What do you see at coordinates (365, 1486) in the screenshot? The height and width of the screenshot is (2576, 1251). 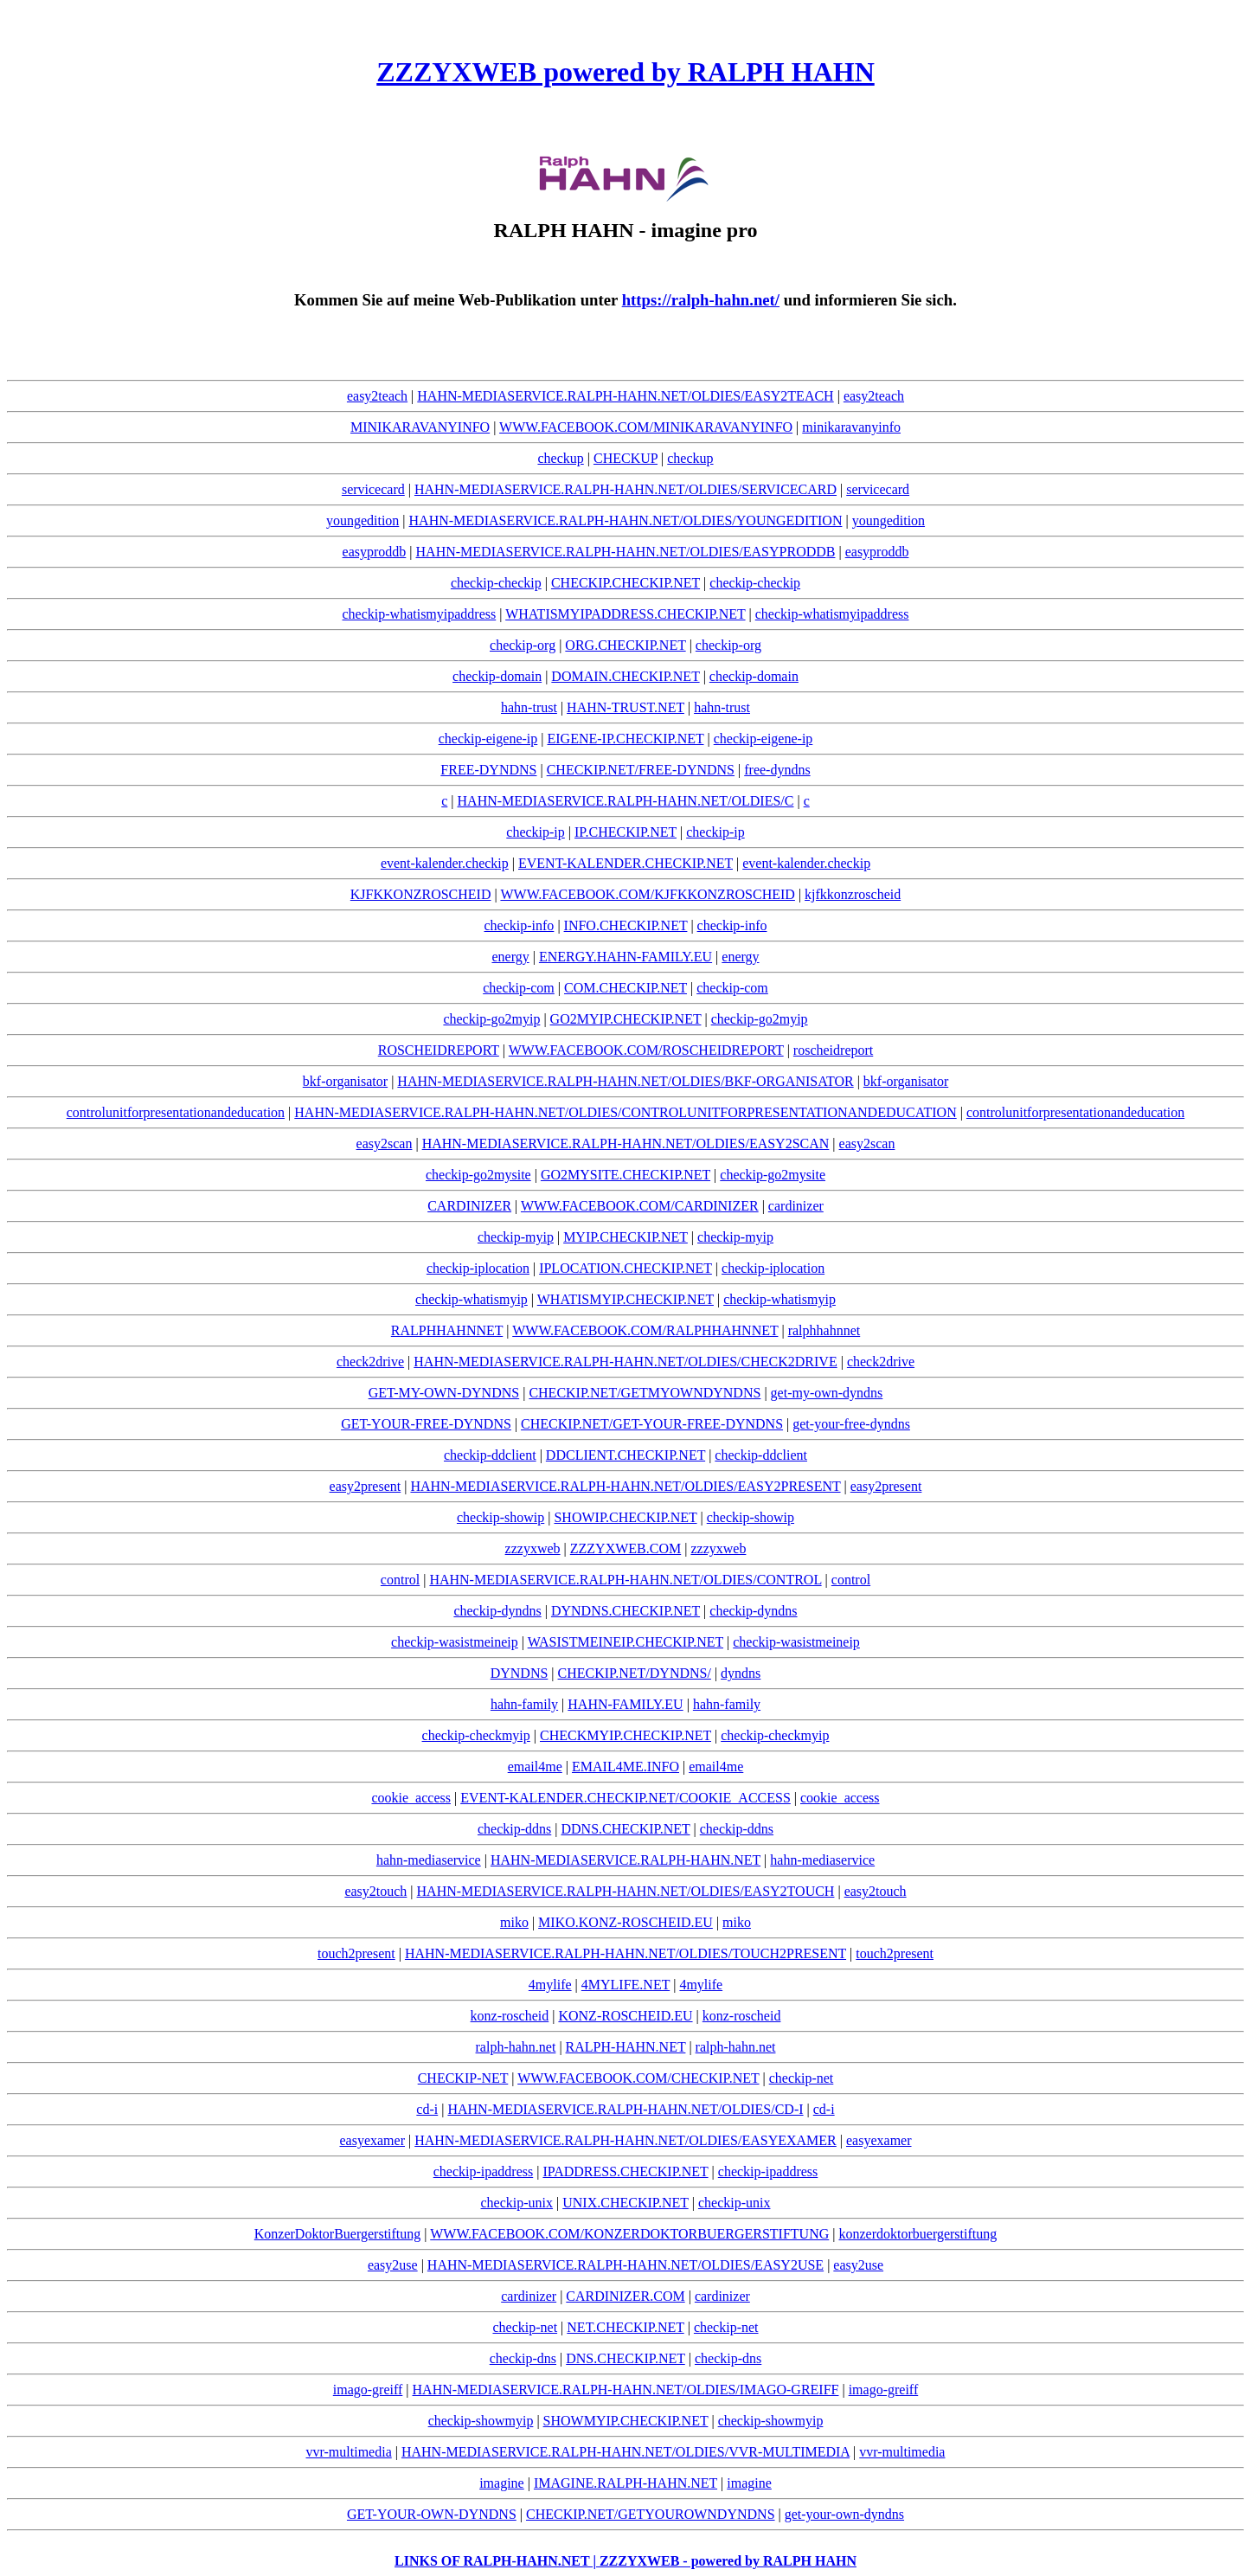 I see `easy2present` at bounding box center [365, 1486].